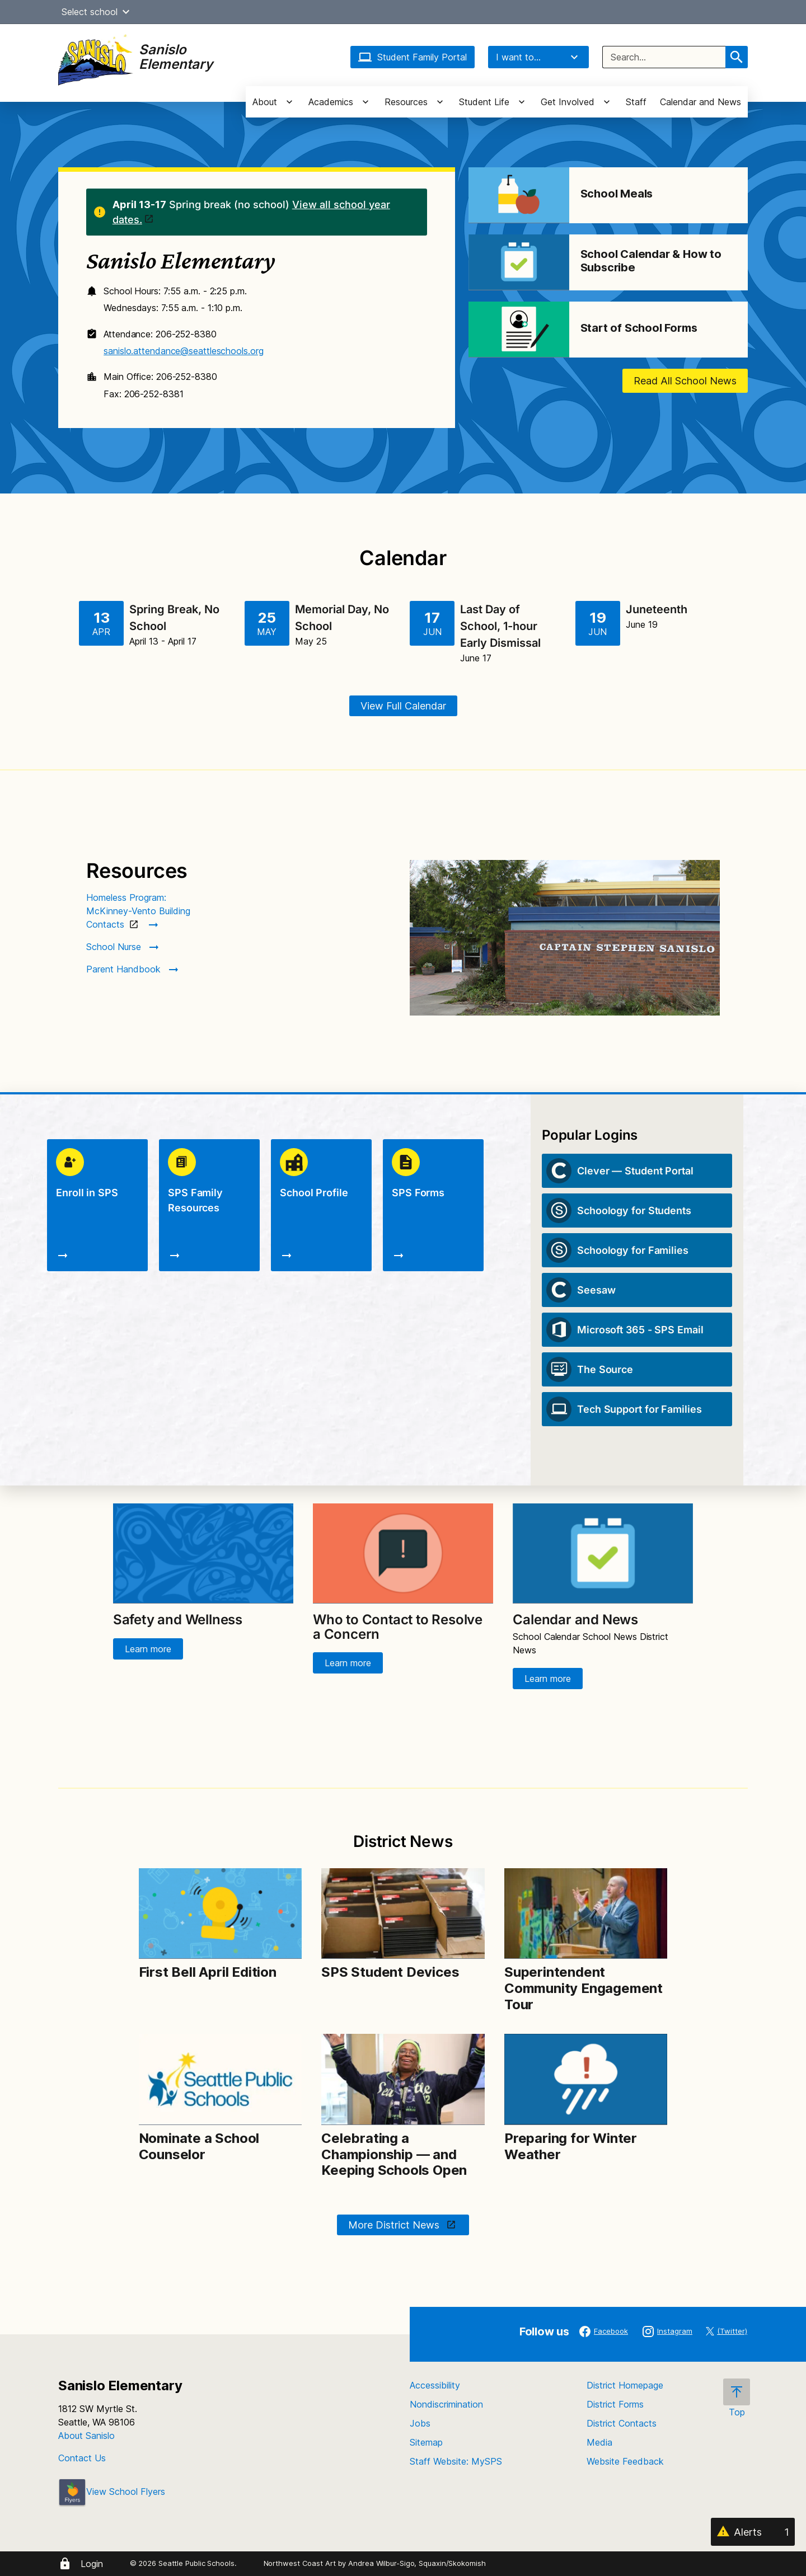  What do you see at coordinates (615, 2404) in the screenshot?
I see `District Forms` at bounding box center [615, 2404].